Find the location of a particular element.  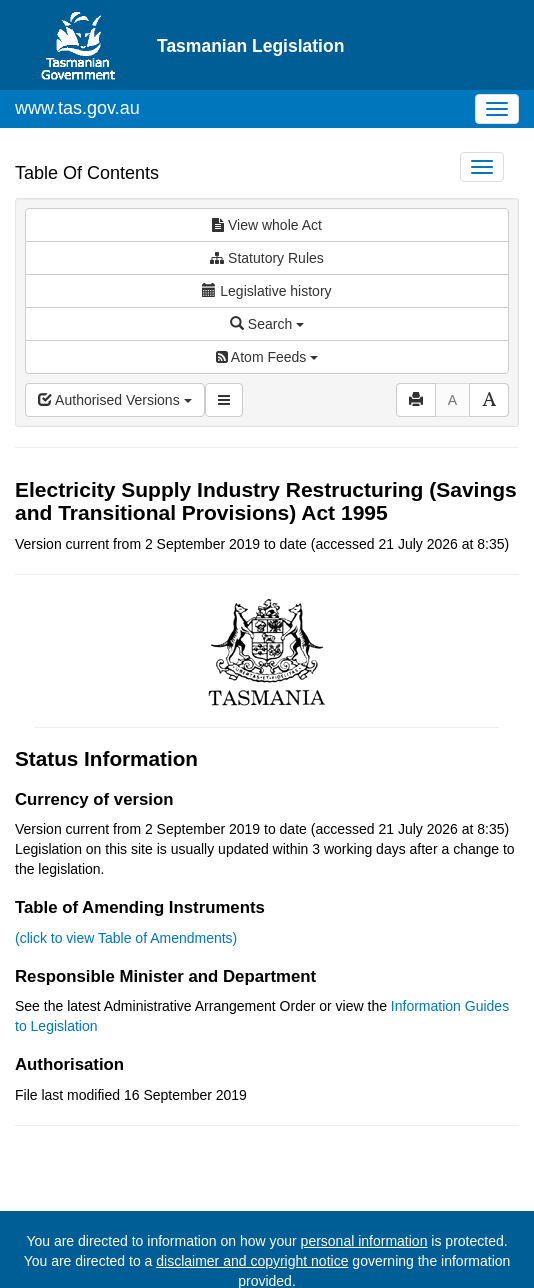

Statutory Rules is located at coordinates (267, 258).